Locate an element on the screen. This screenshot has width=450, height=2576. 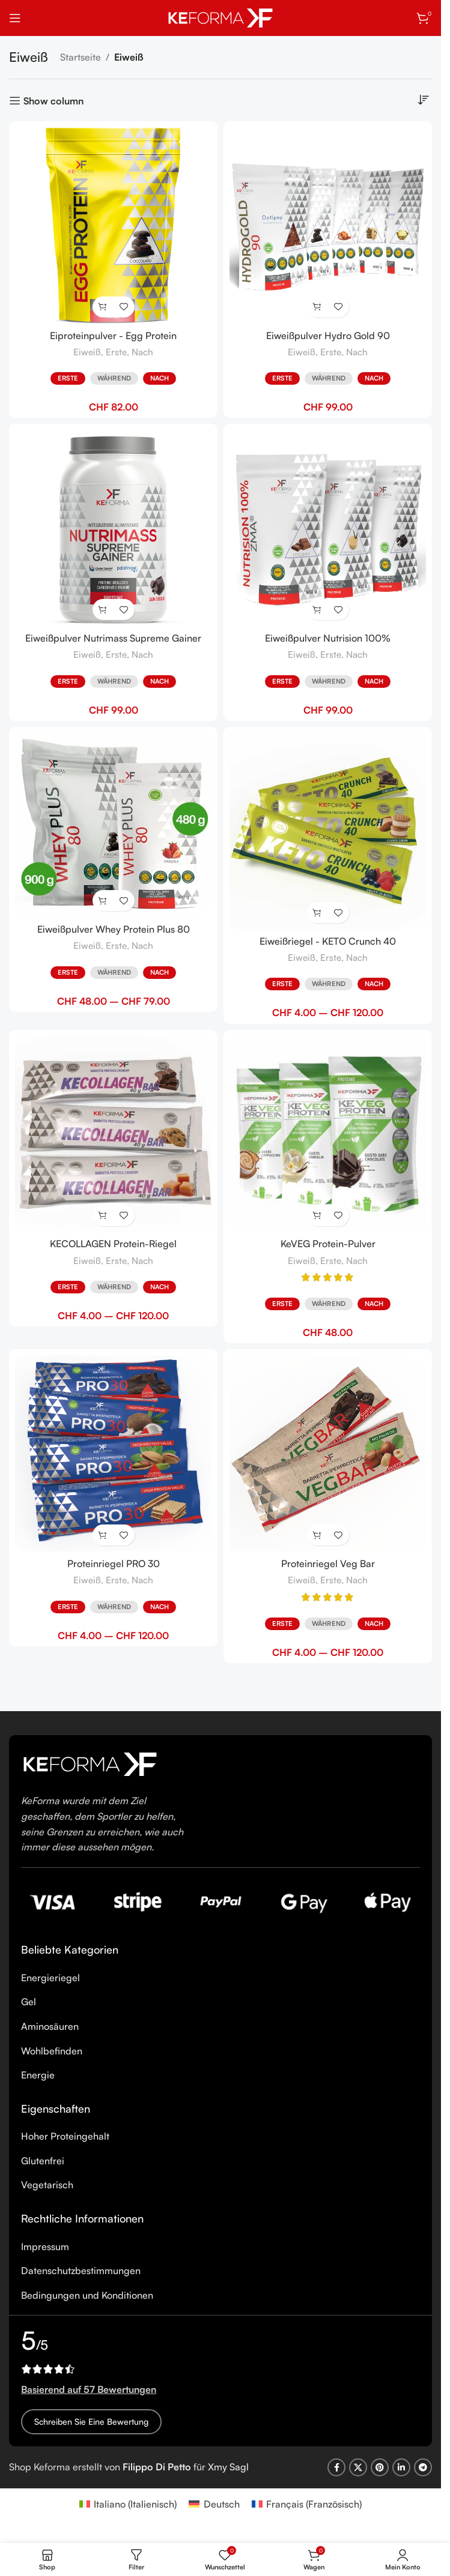
[Wähle Optionen für „KeVEG Protein-Pulver“] is located at coordinates (317, 1215).